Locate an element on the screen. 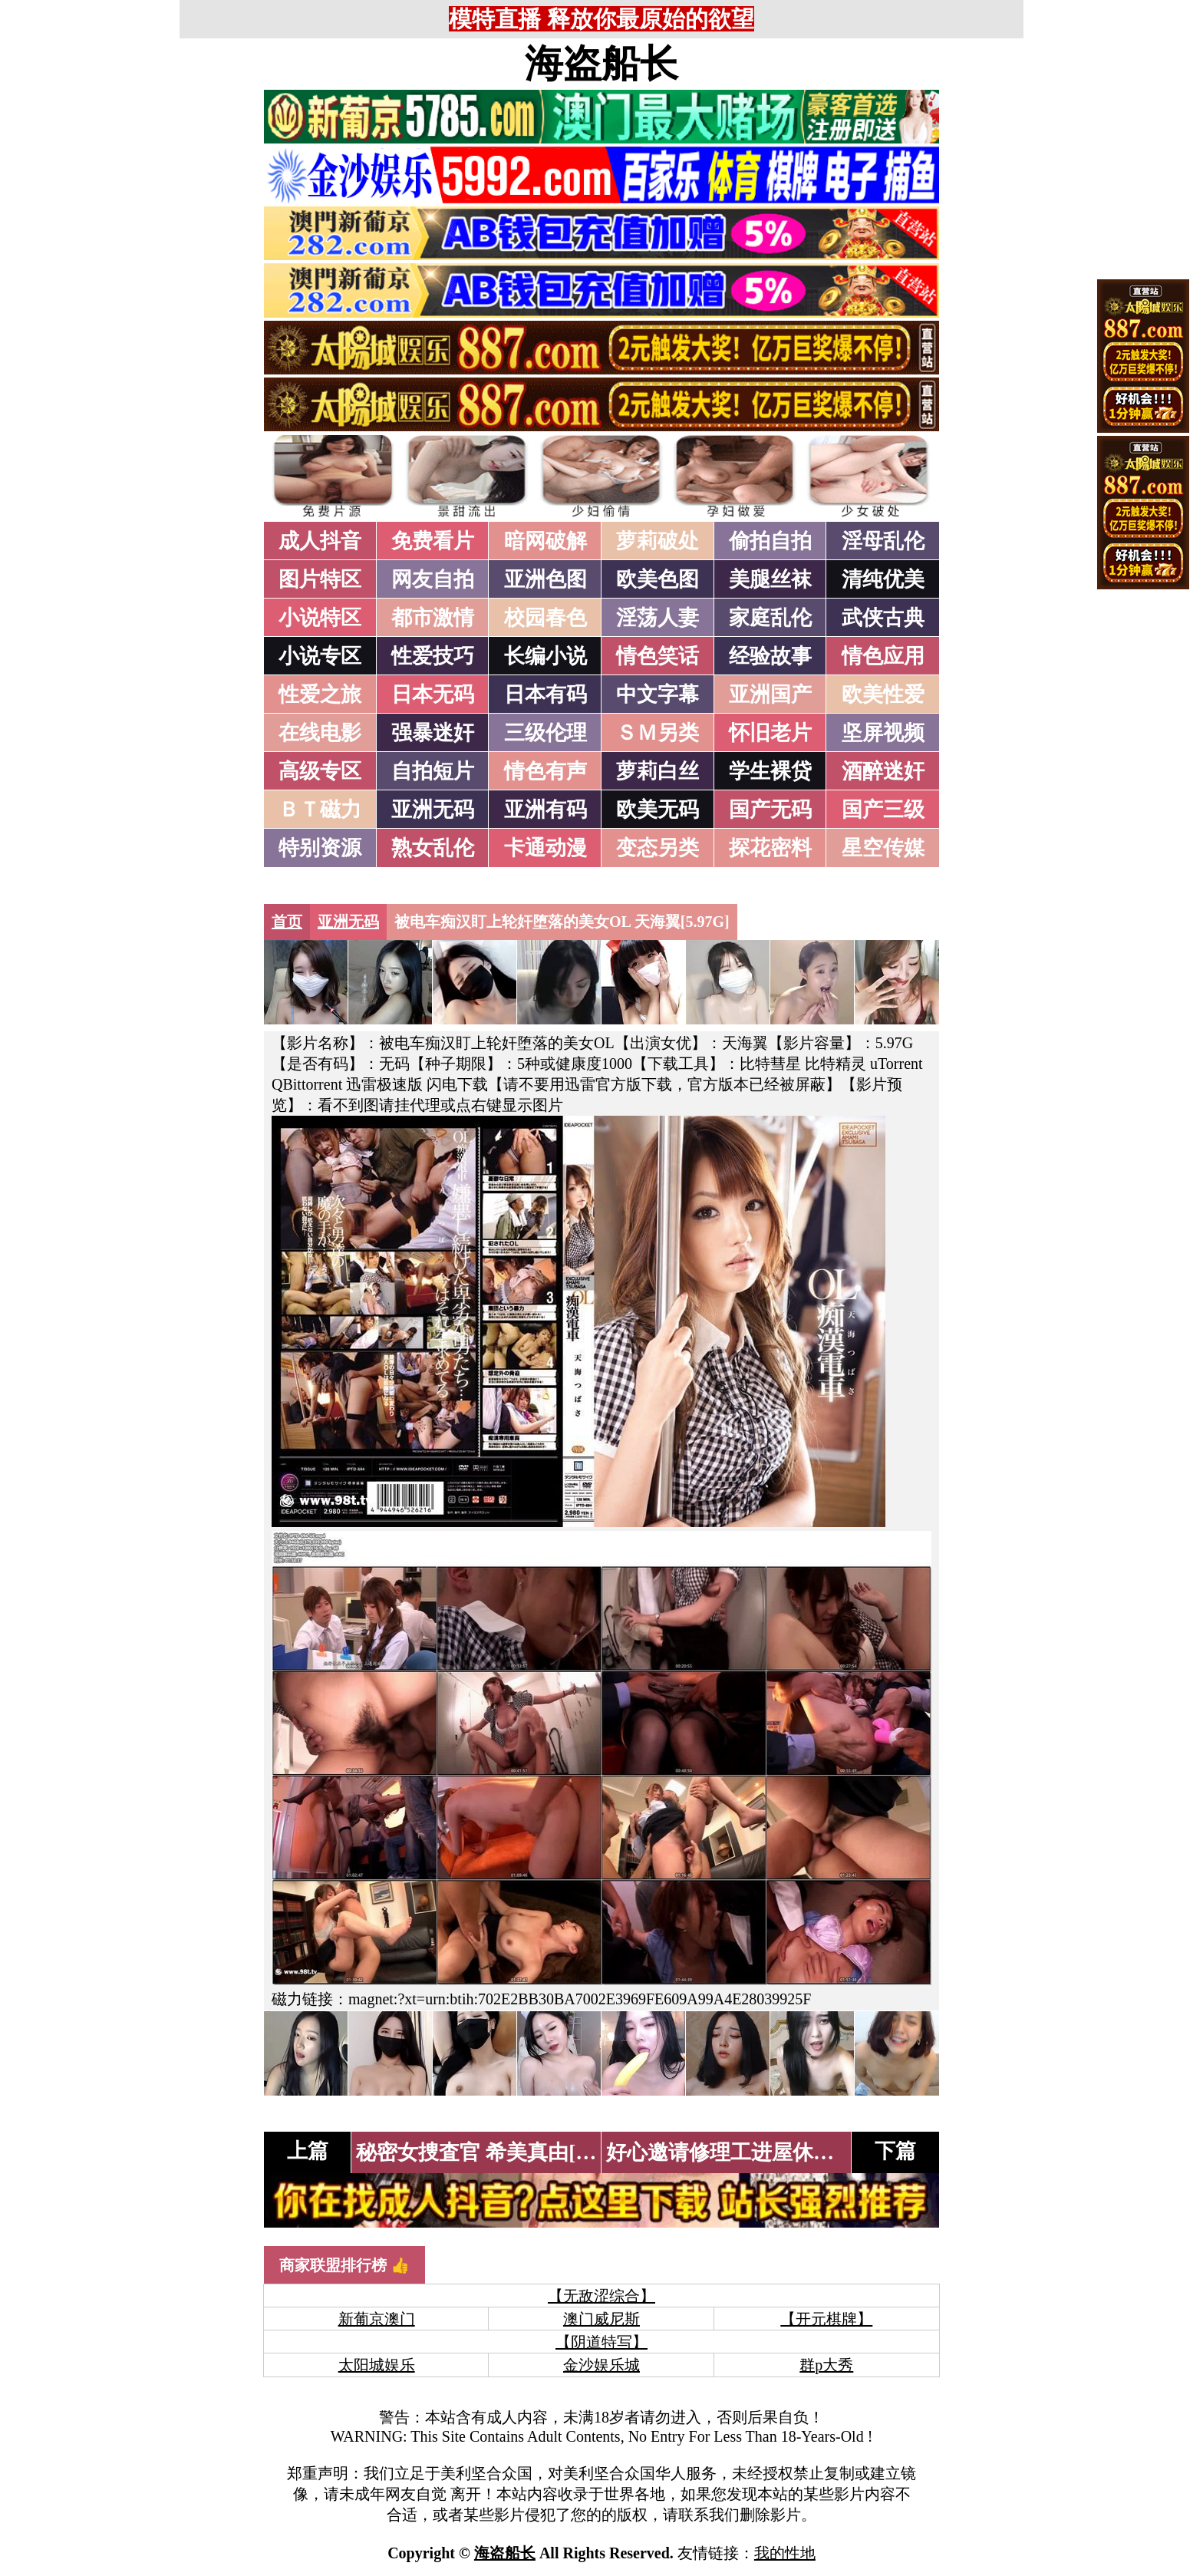 The height and width of the screenshot is (2576, 1203). 【阴道特写】 is located at coordinates (601, 2342).